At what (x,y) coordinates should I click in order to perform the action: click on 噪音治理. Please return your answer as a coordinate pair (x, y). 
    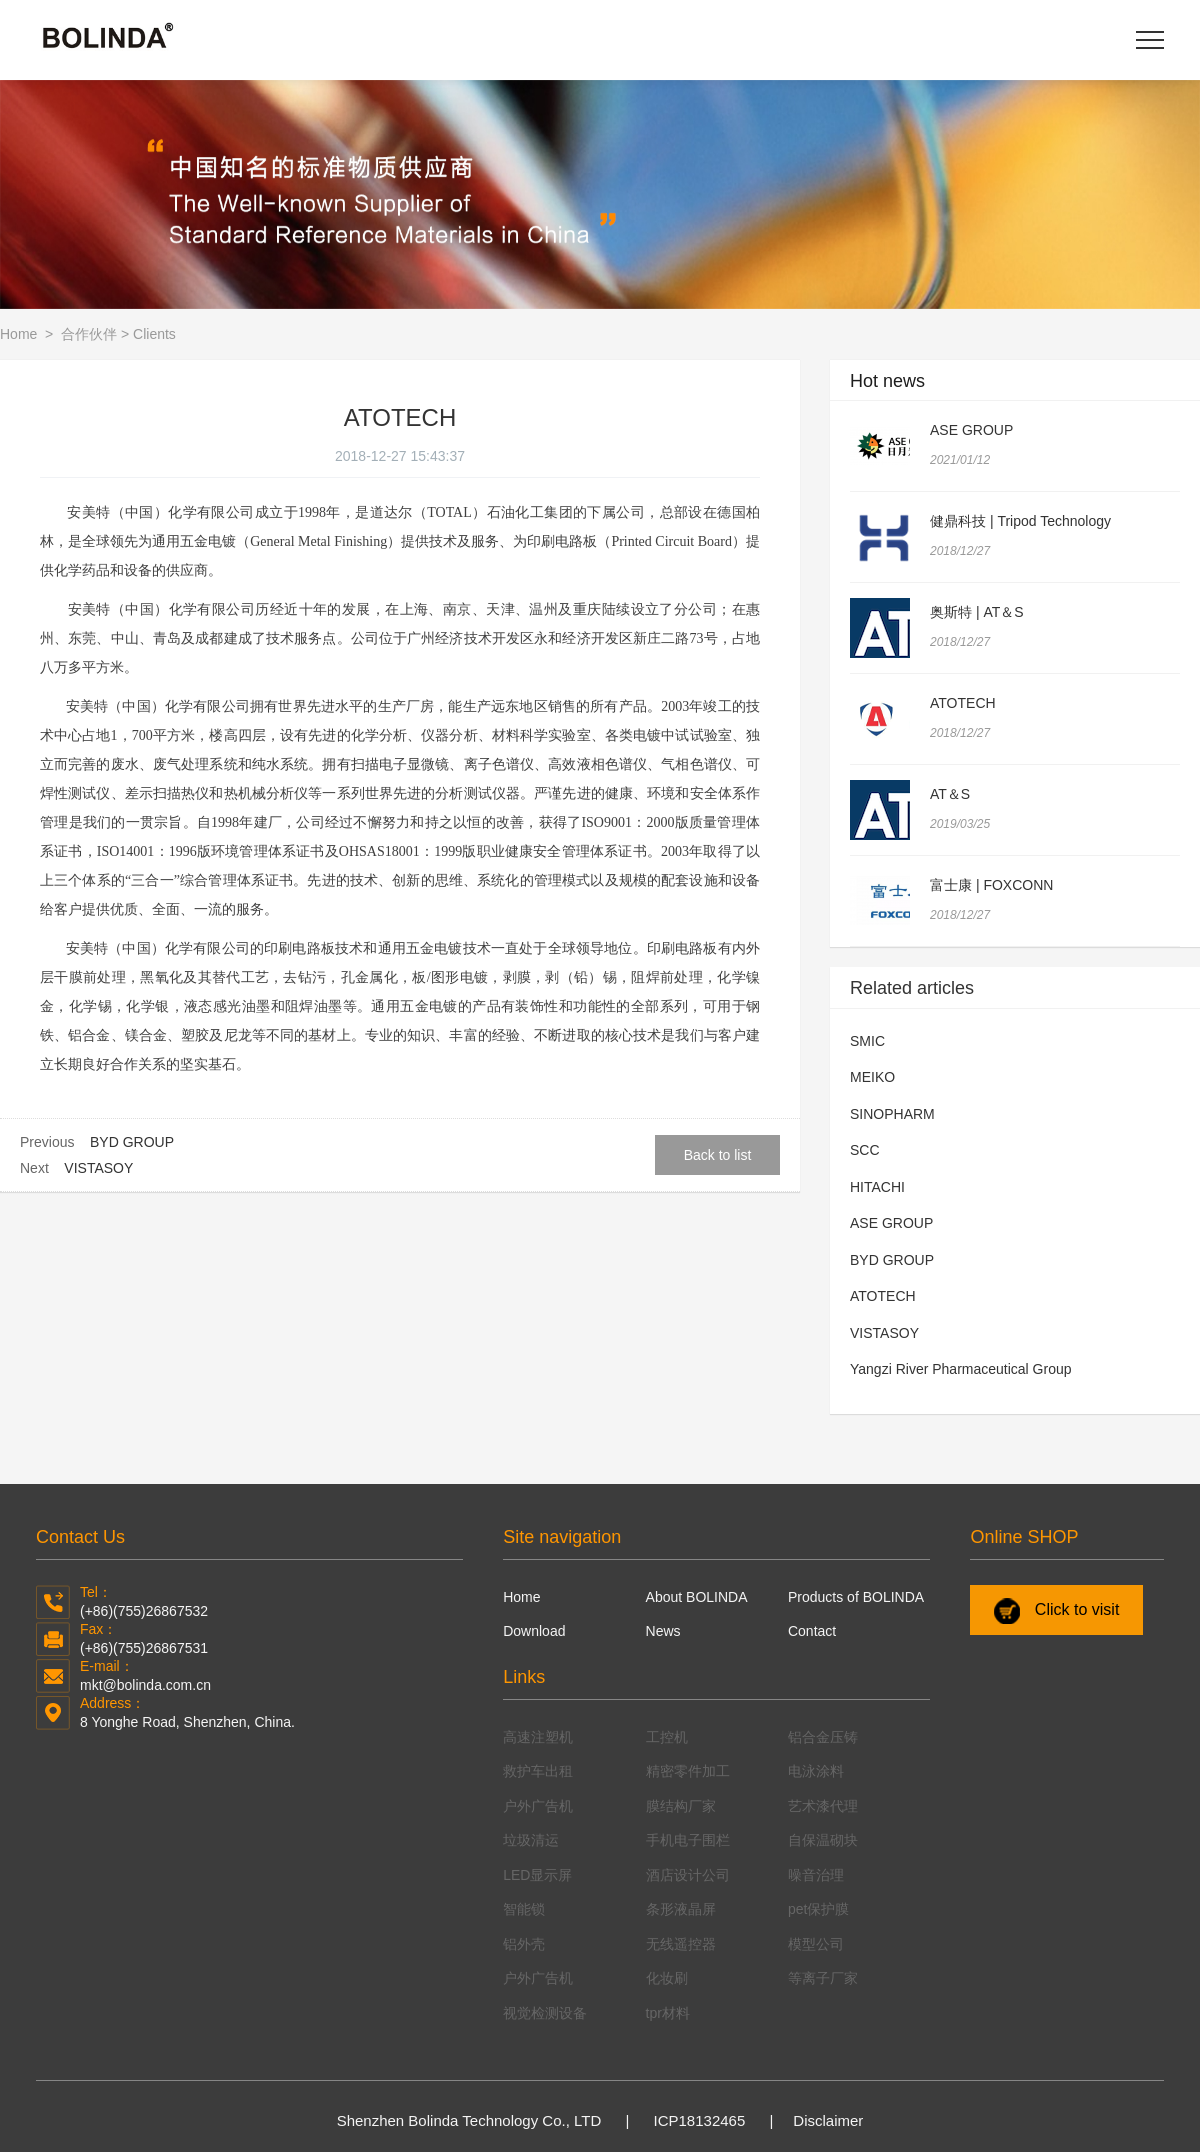
    Looking at the image, I should click on (816, 1875).